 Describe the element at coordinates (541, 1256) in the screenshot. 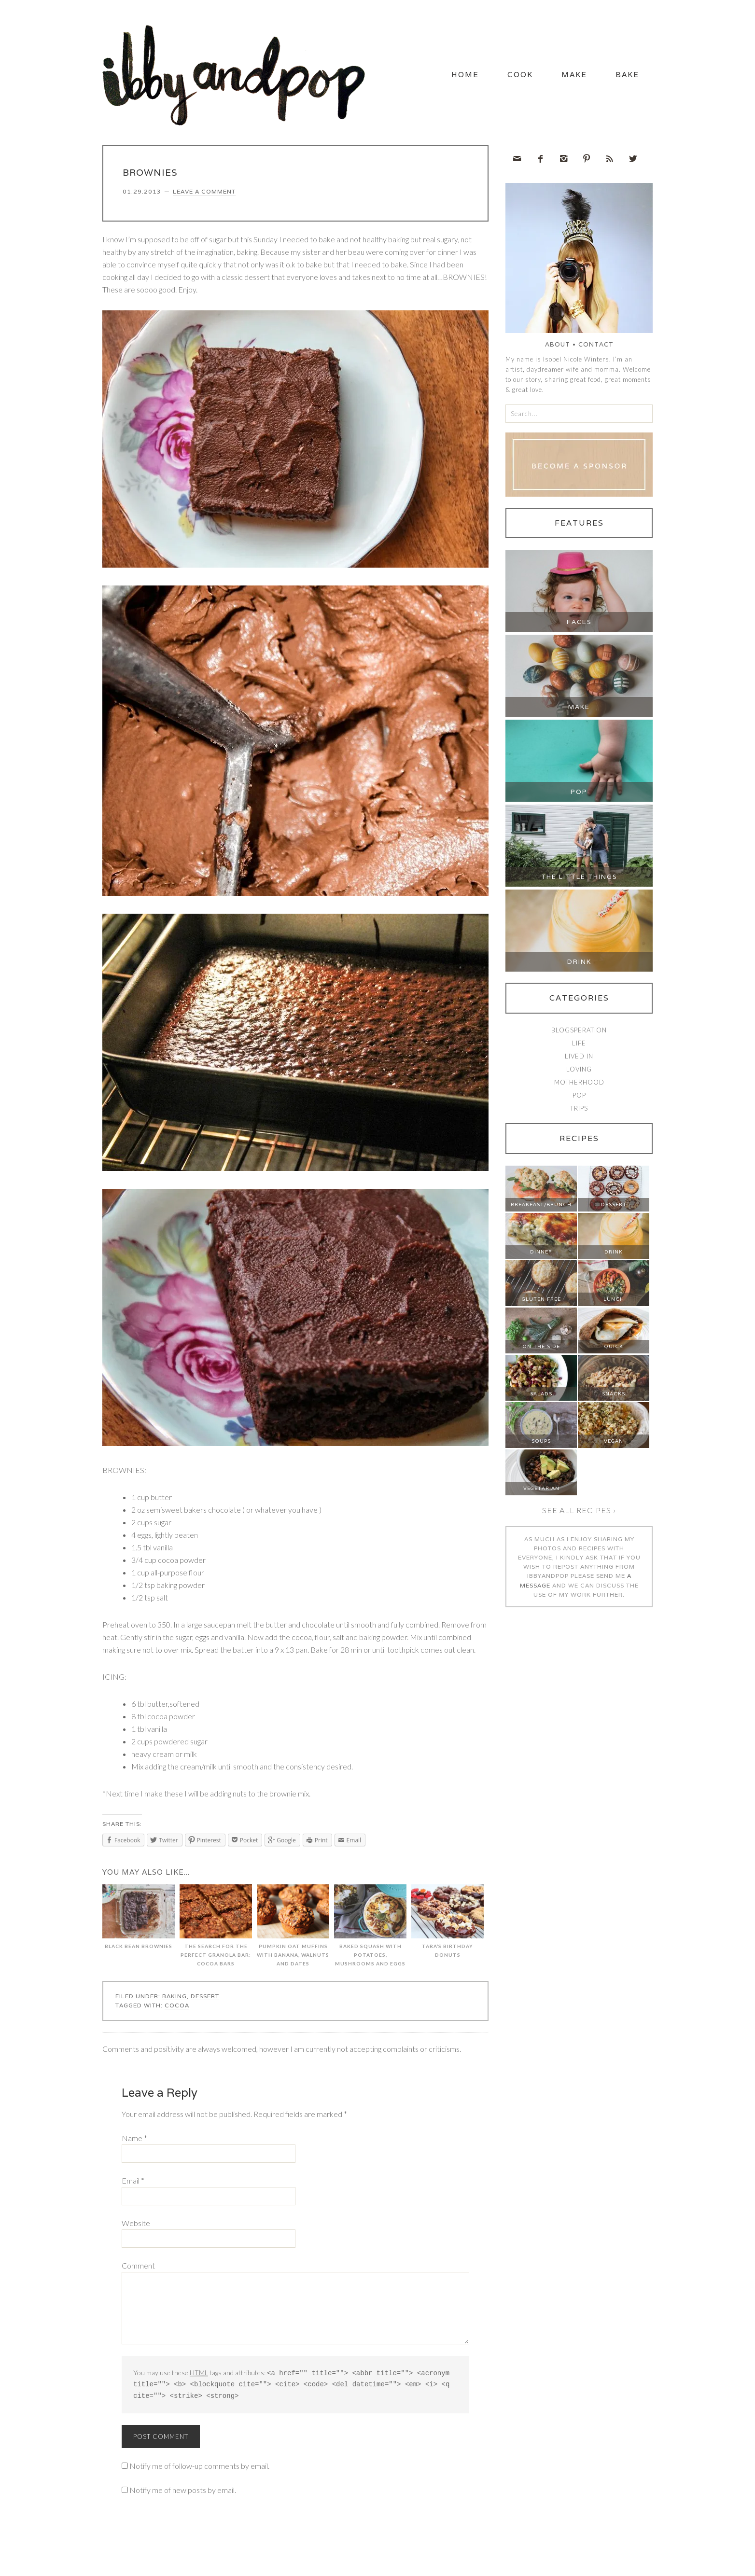

I see `Dinner` at that location.